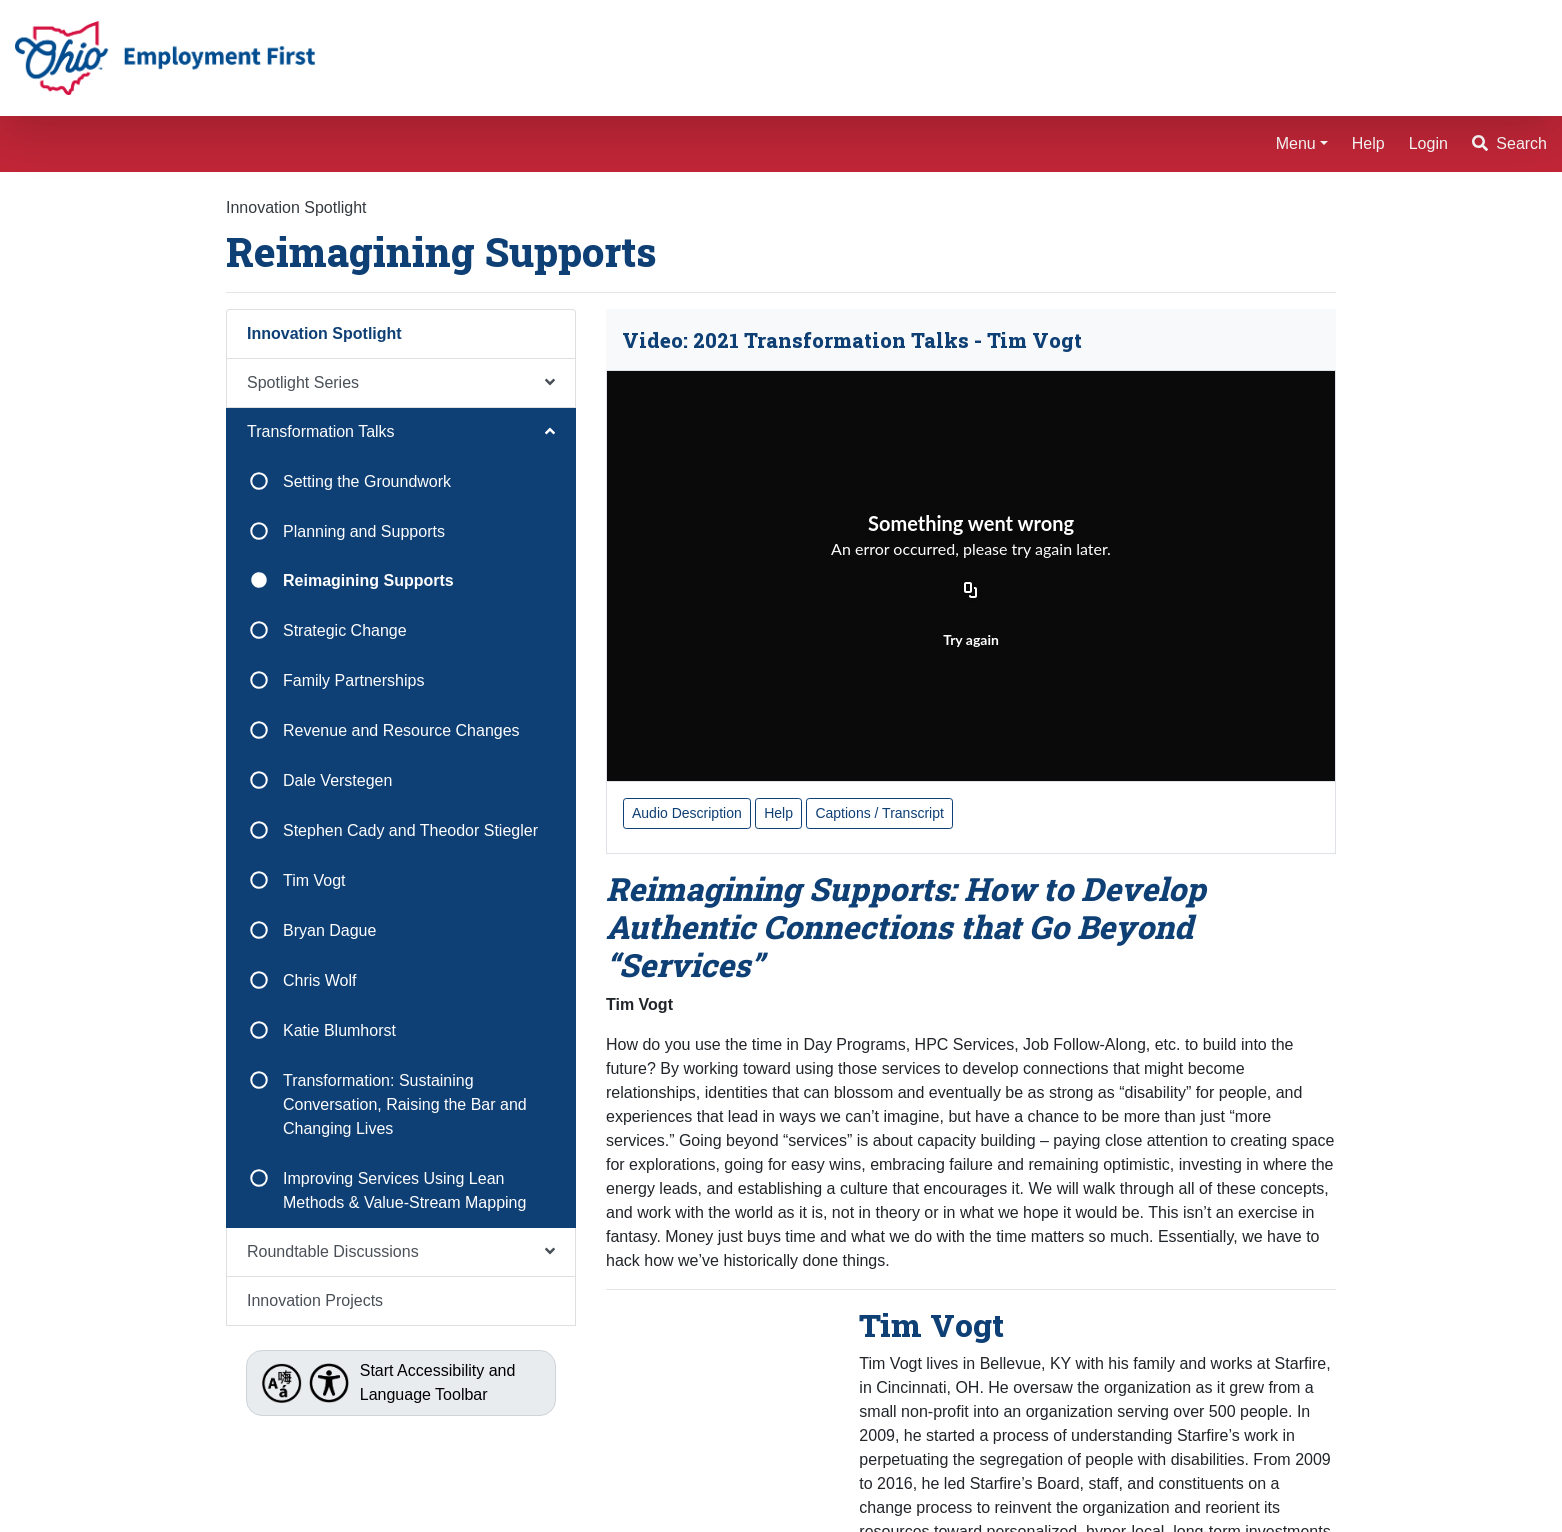 The width and height of the screenshot is (1562, 1532). I want to click on Menu [button], so click(1296, 143).